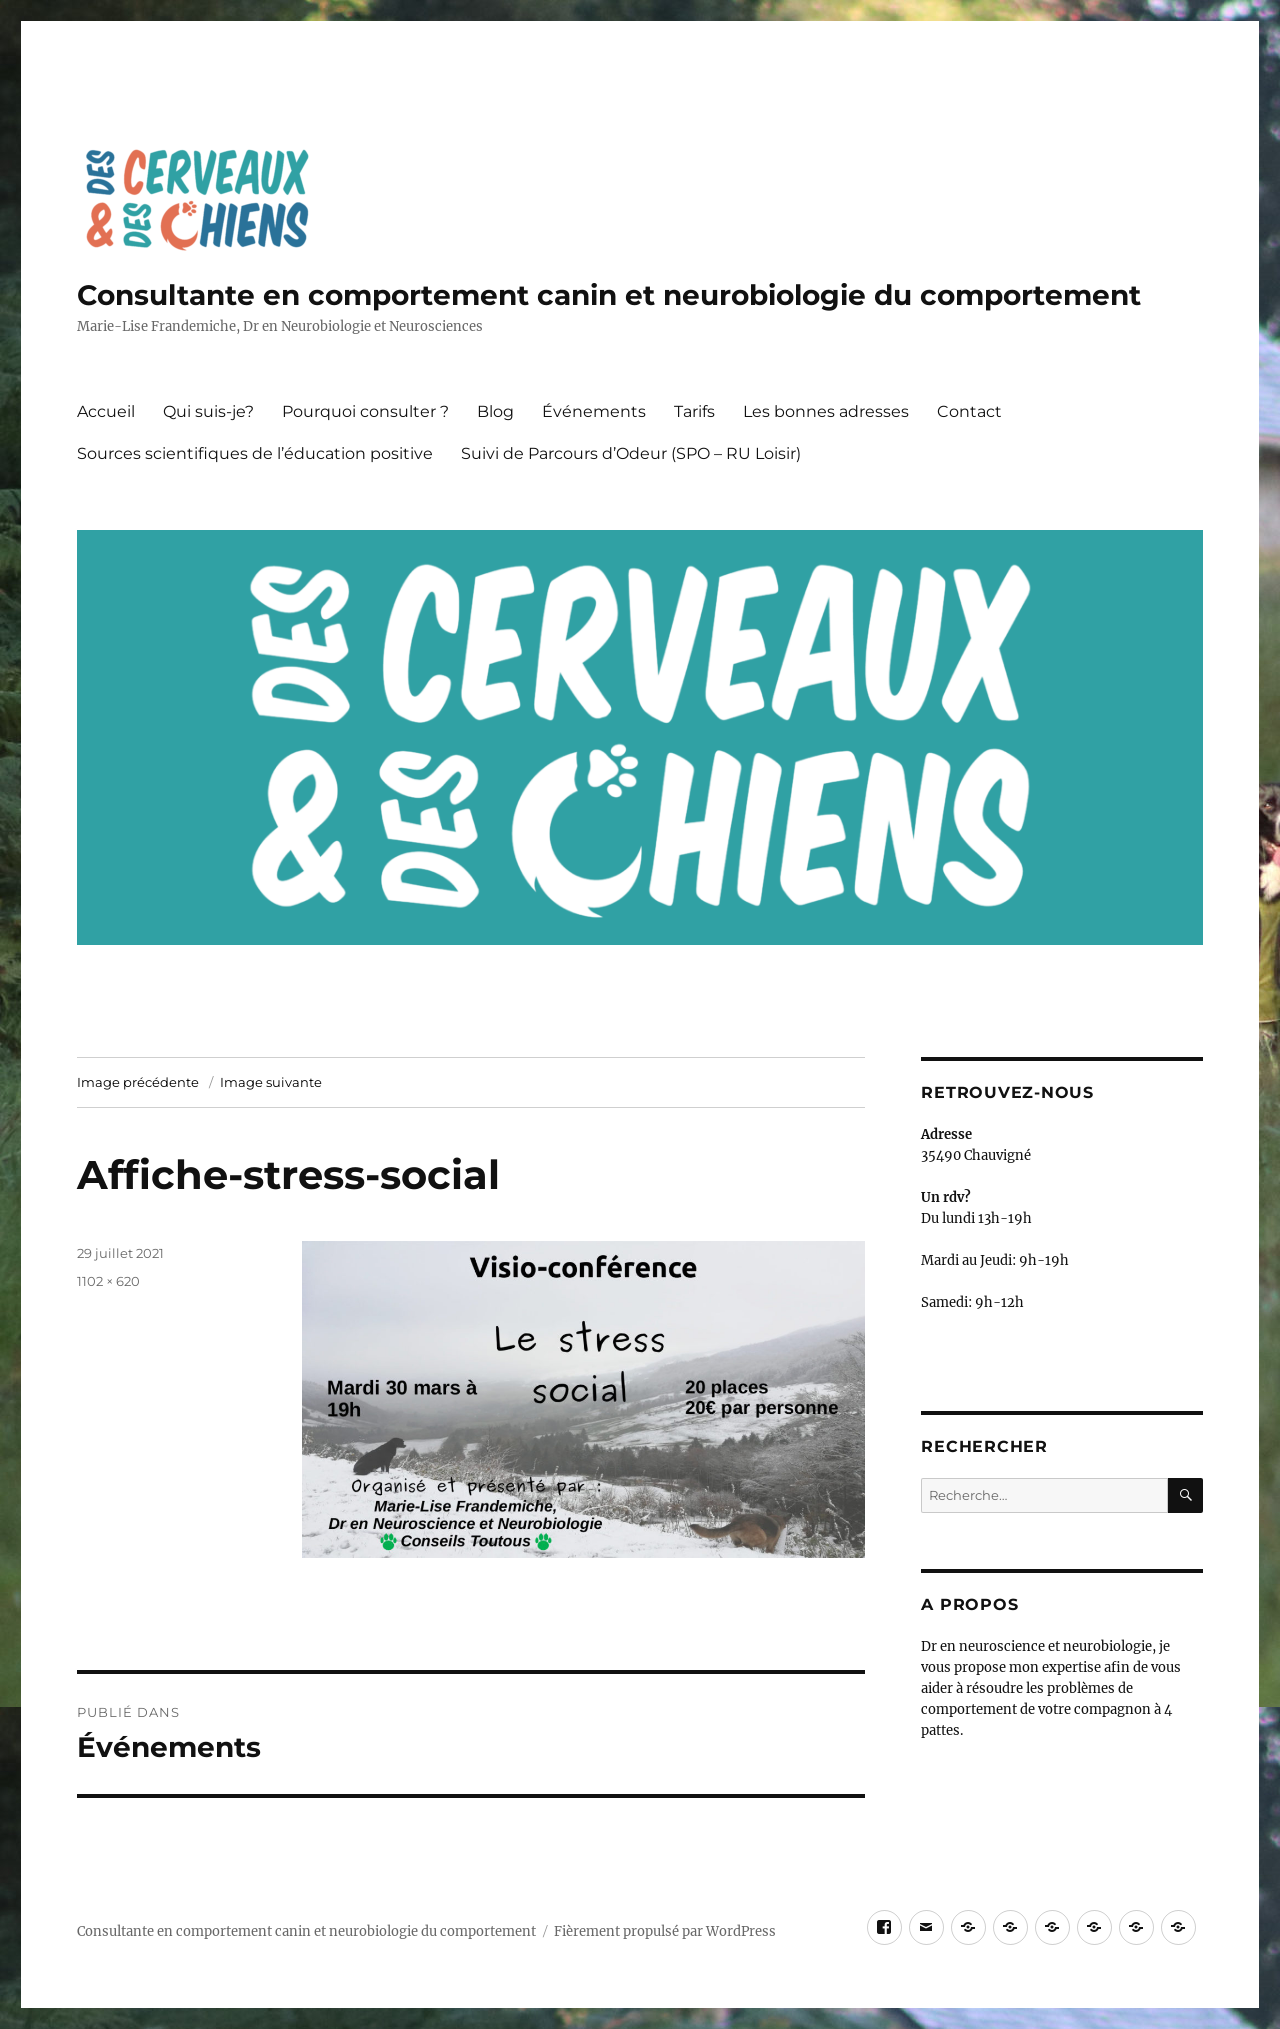 This screenshot has height=2029, width=1280. Describe the element at coordinates (106, 411) in the screenshot. I see `Accueil` at that location.